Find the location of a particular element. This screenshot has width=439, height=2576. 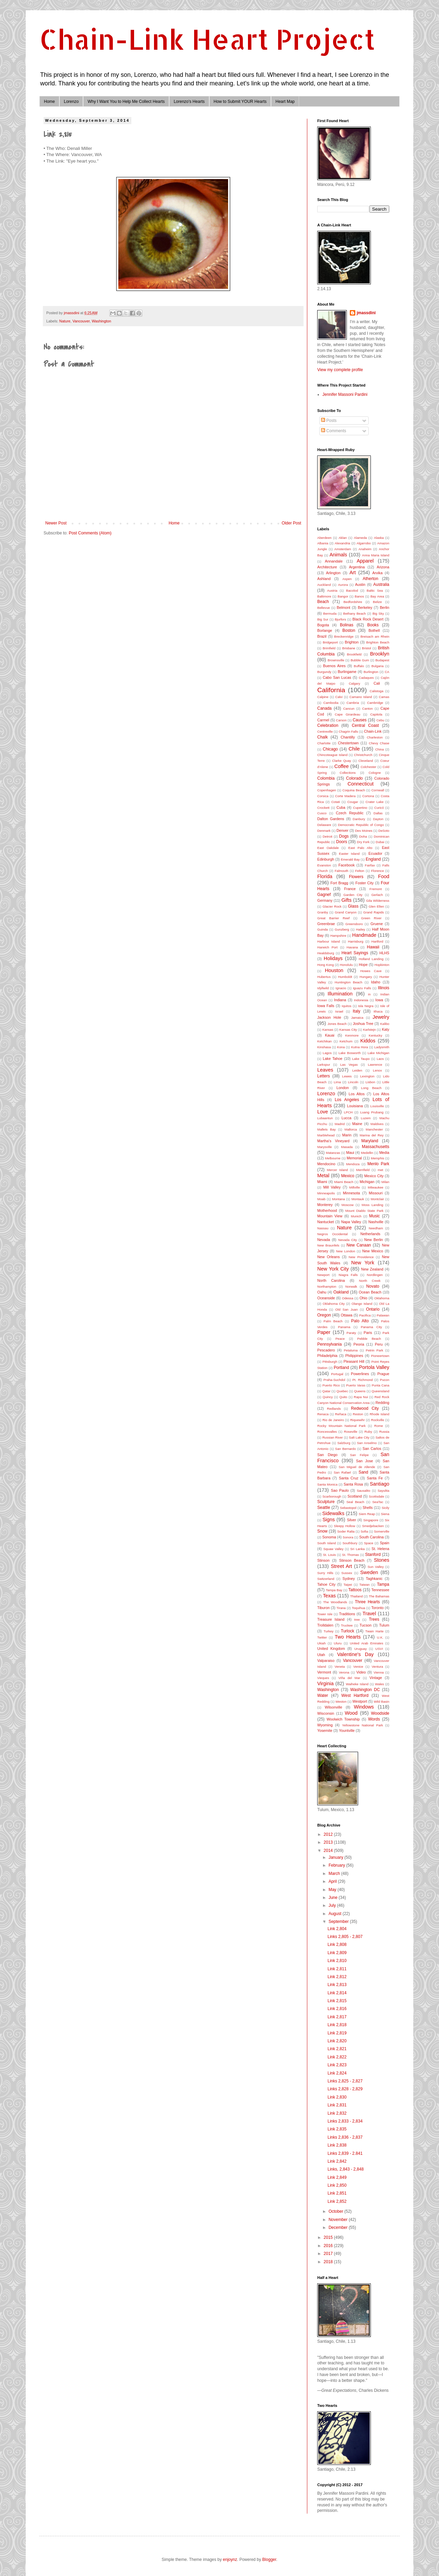

Toronto is located at coordinates (377, 1608).